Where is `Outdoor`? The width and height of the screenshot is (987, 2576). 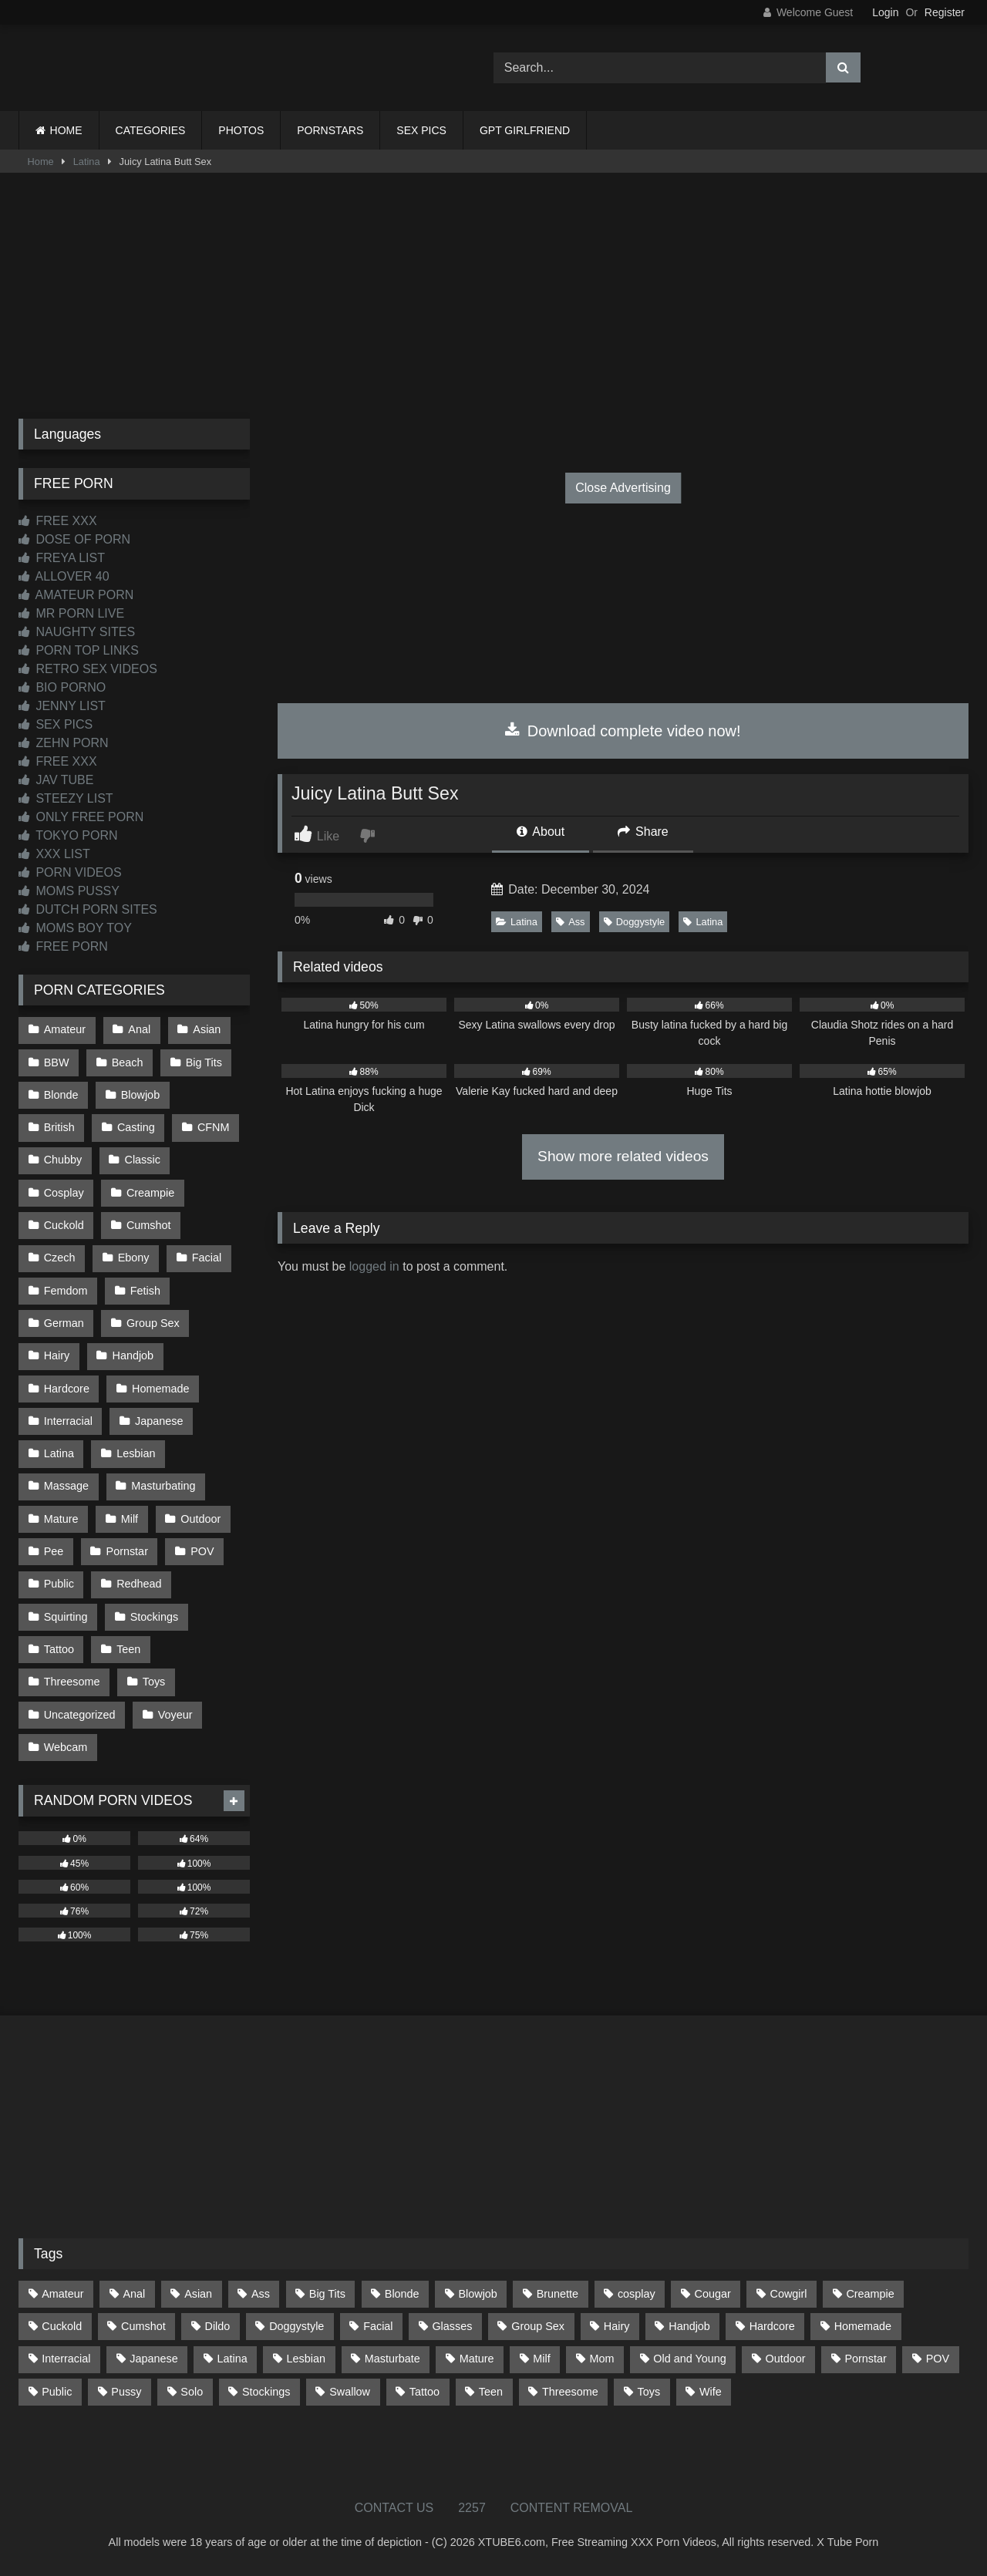 Outdoor is located at coordinates (200, 1519).